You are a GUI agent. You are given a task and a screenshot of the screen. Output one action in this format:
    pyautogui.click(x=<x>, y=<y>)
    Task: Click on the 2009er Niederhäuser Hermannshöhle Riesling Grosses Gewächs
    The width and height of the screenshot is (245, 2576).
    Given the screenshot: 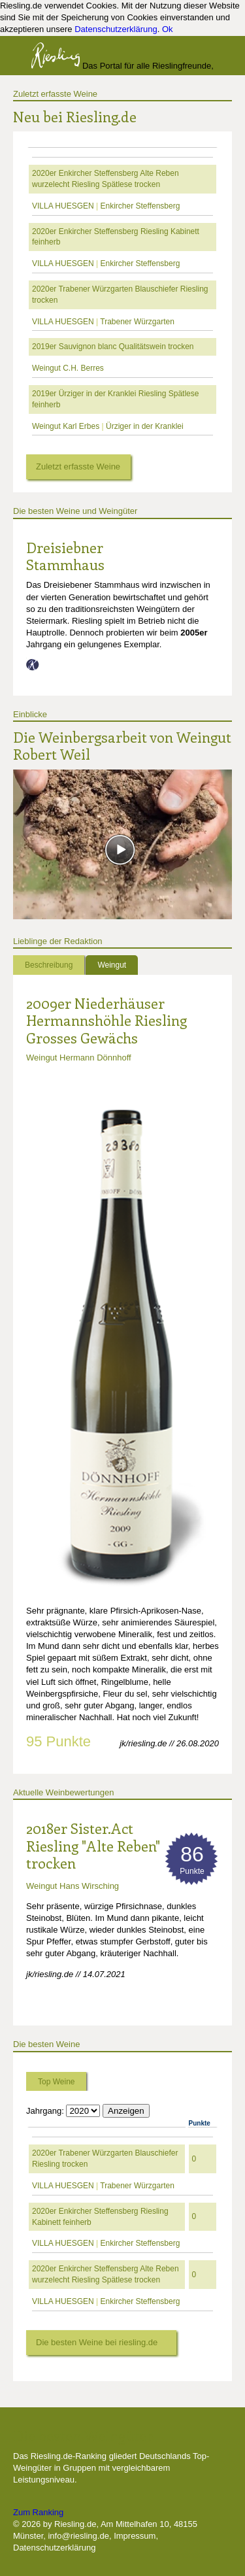 What is the action you would take?
    pyautogui.click(x=106, y=1020)
    